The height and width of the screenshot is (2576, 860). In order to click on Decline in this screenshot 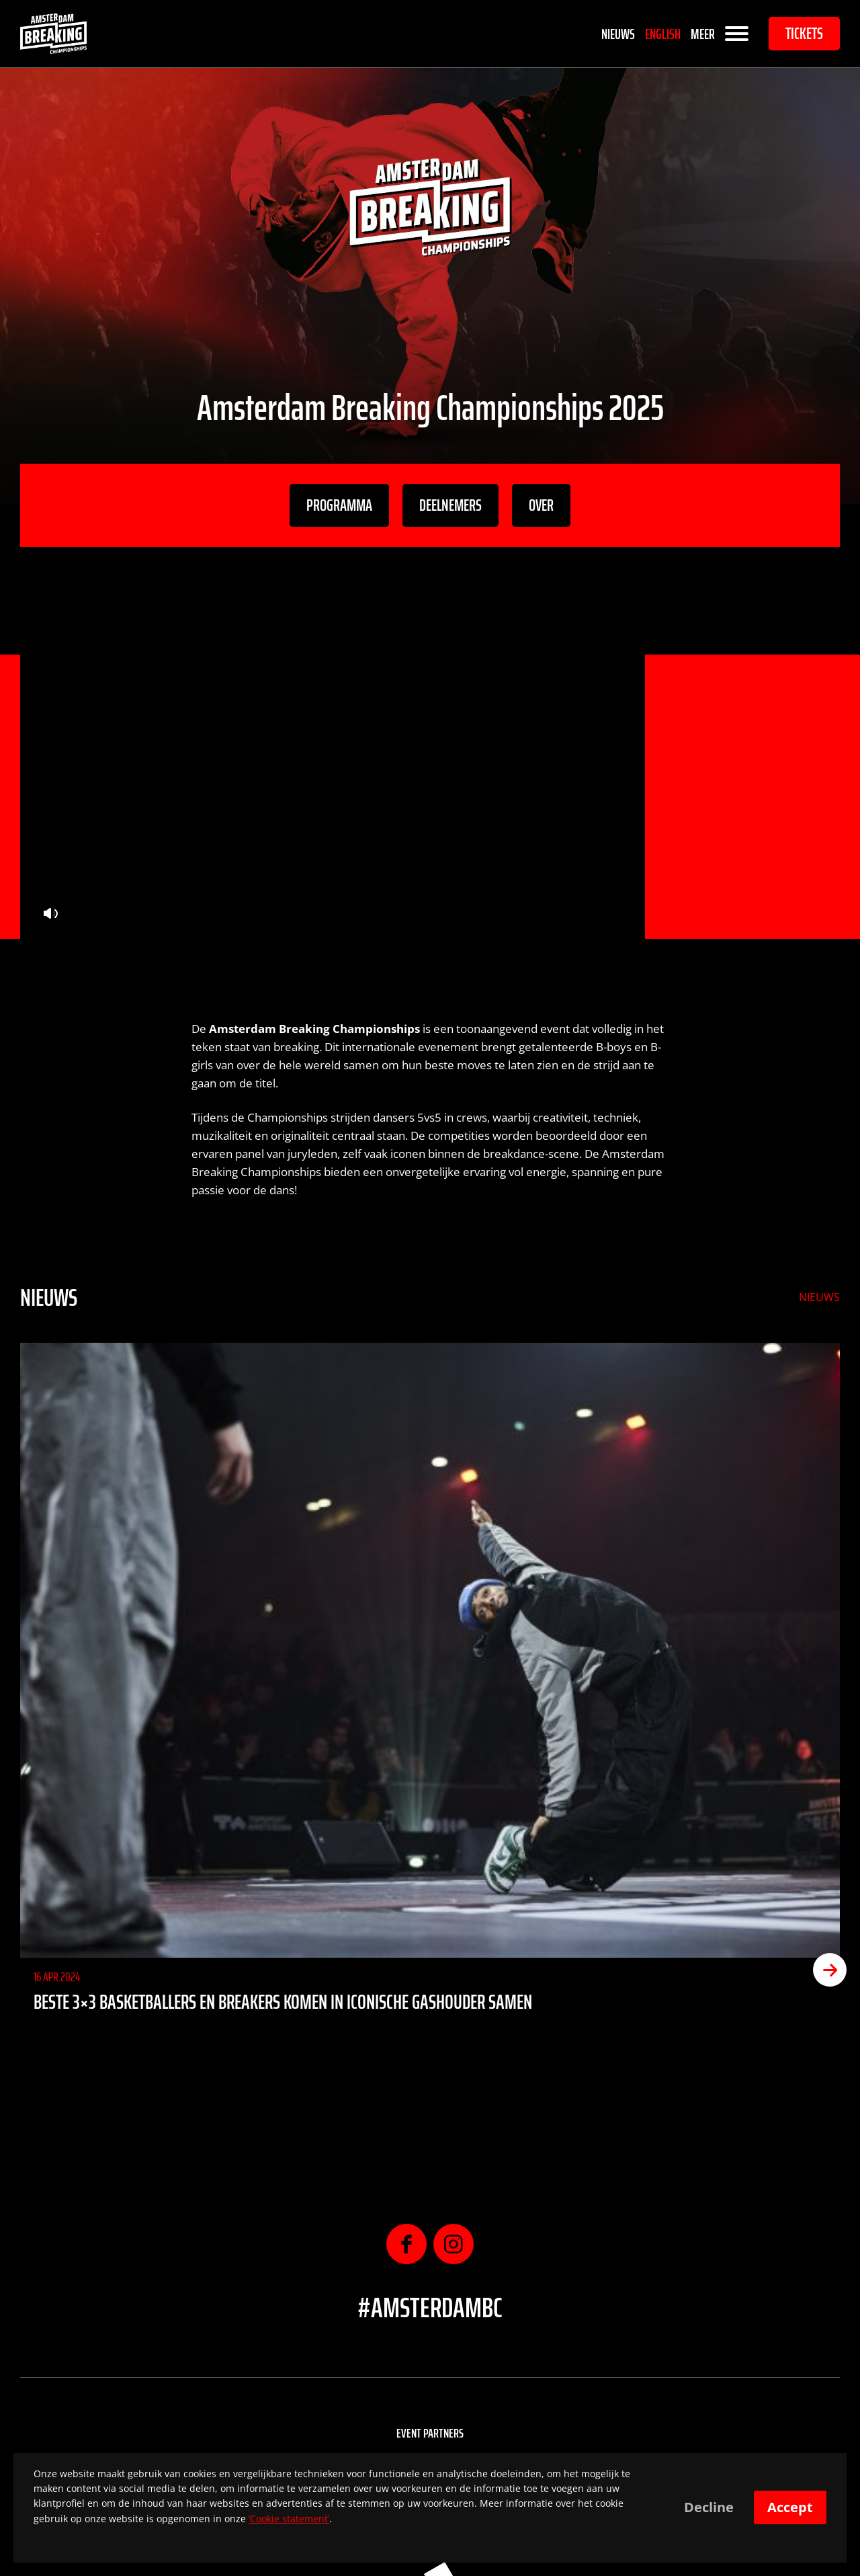, I will do `click(709, 2507)`.